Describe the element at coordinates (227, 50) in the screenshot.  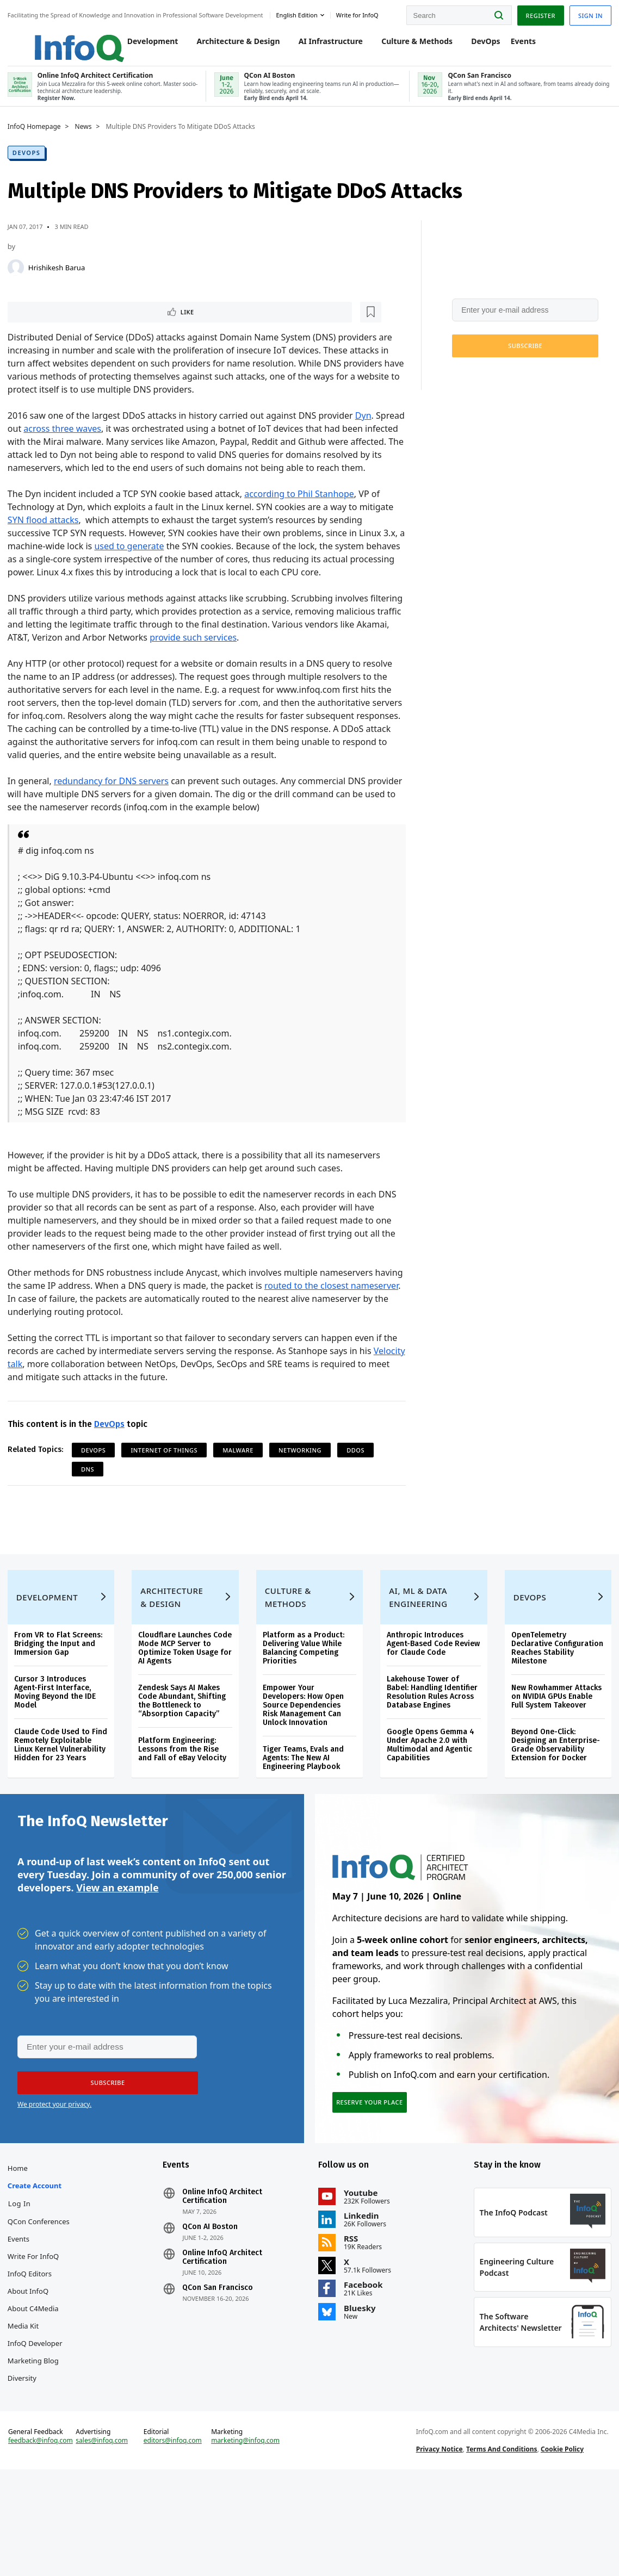
I see `Architecture & Design` at that location.